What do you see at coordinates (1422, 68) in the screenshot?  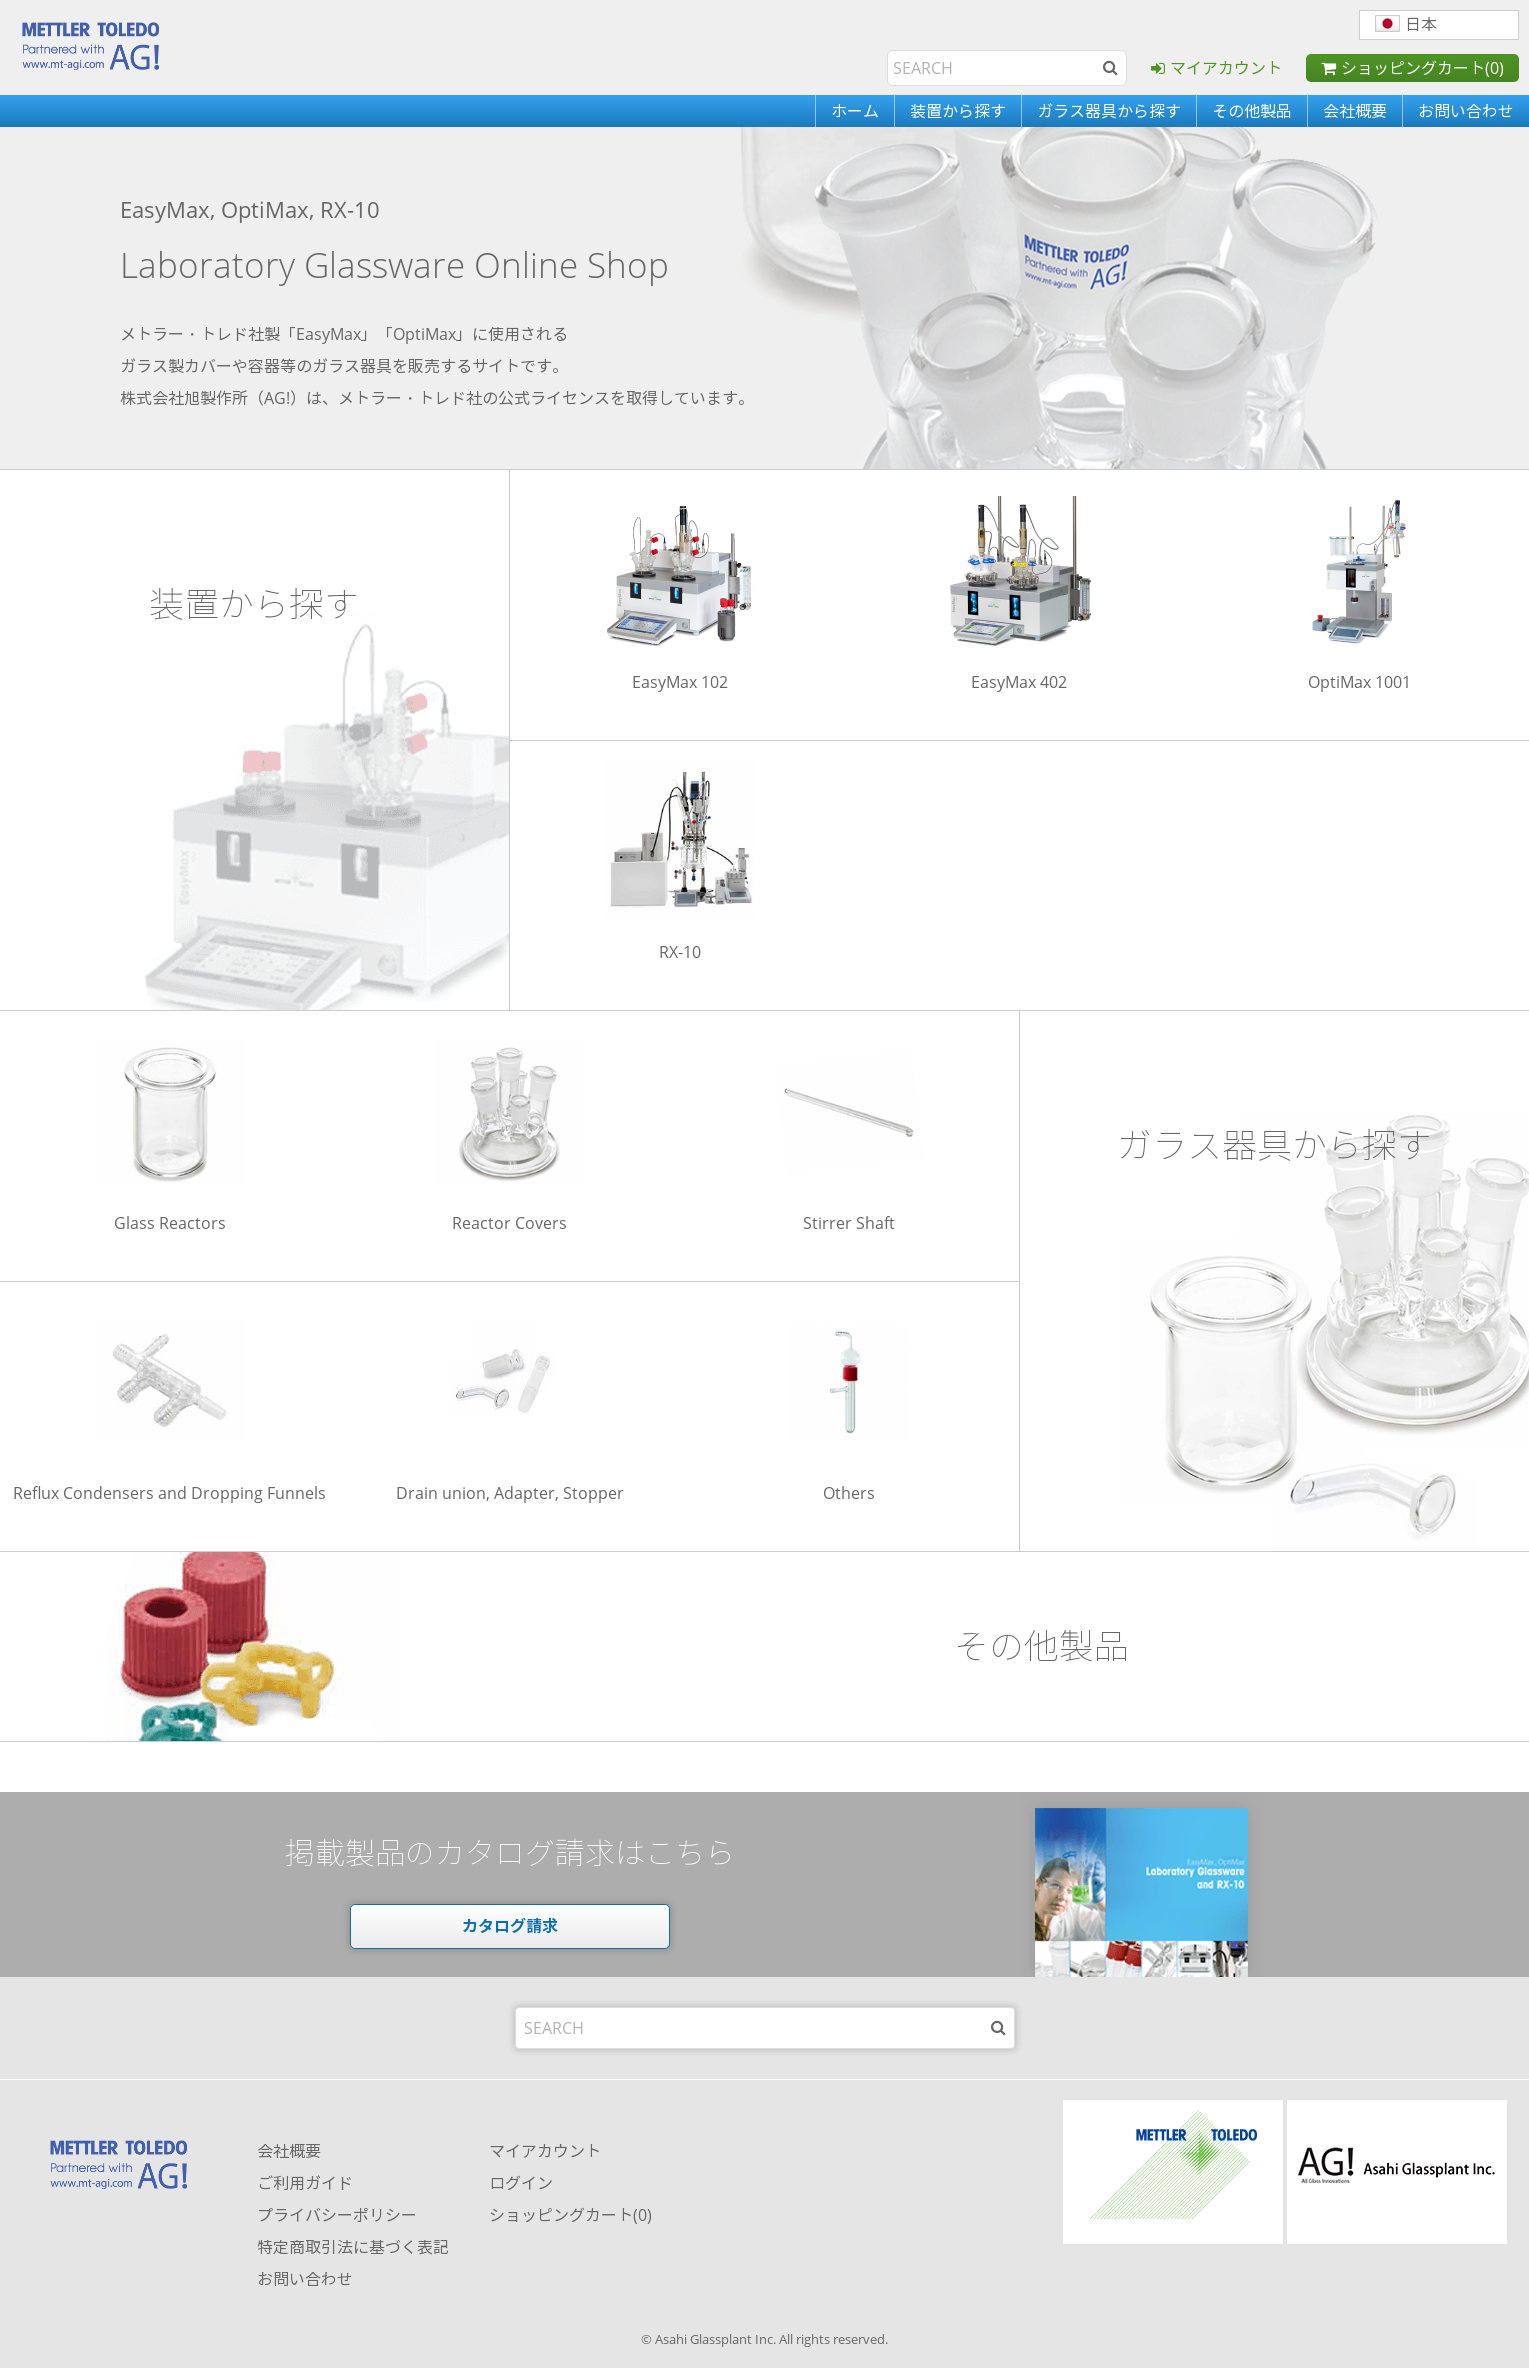 I see `ショッピングカート(0)` at bounding box center [1422, 68].